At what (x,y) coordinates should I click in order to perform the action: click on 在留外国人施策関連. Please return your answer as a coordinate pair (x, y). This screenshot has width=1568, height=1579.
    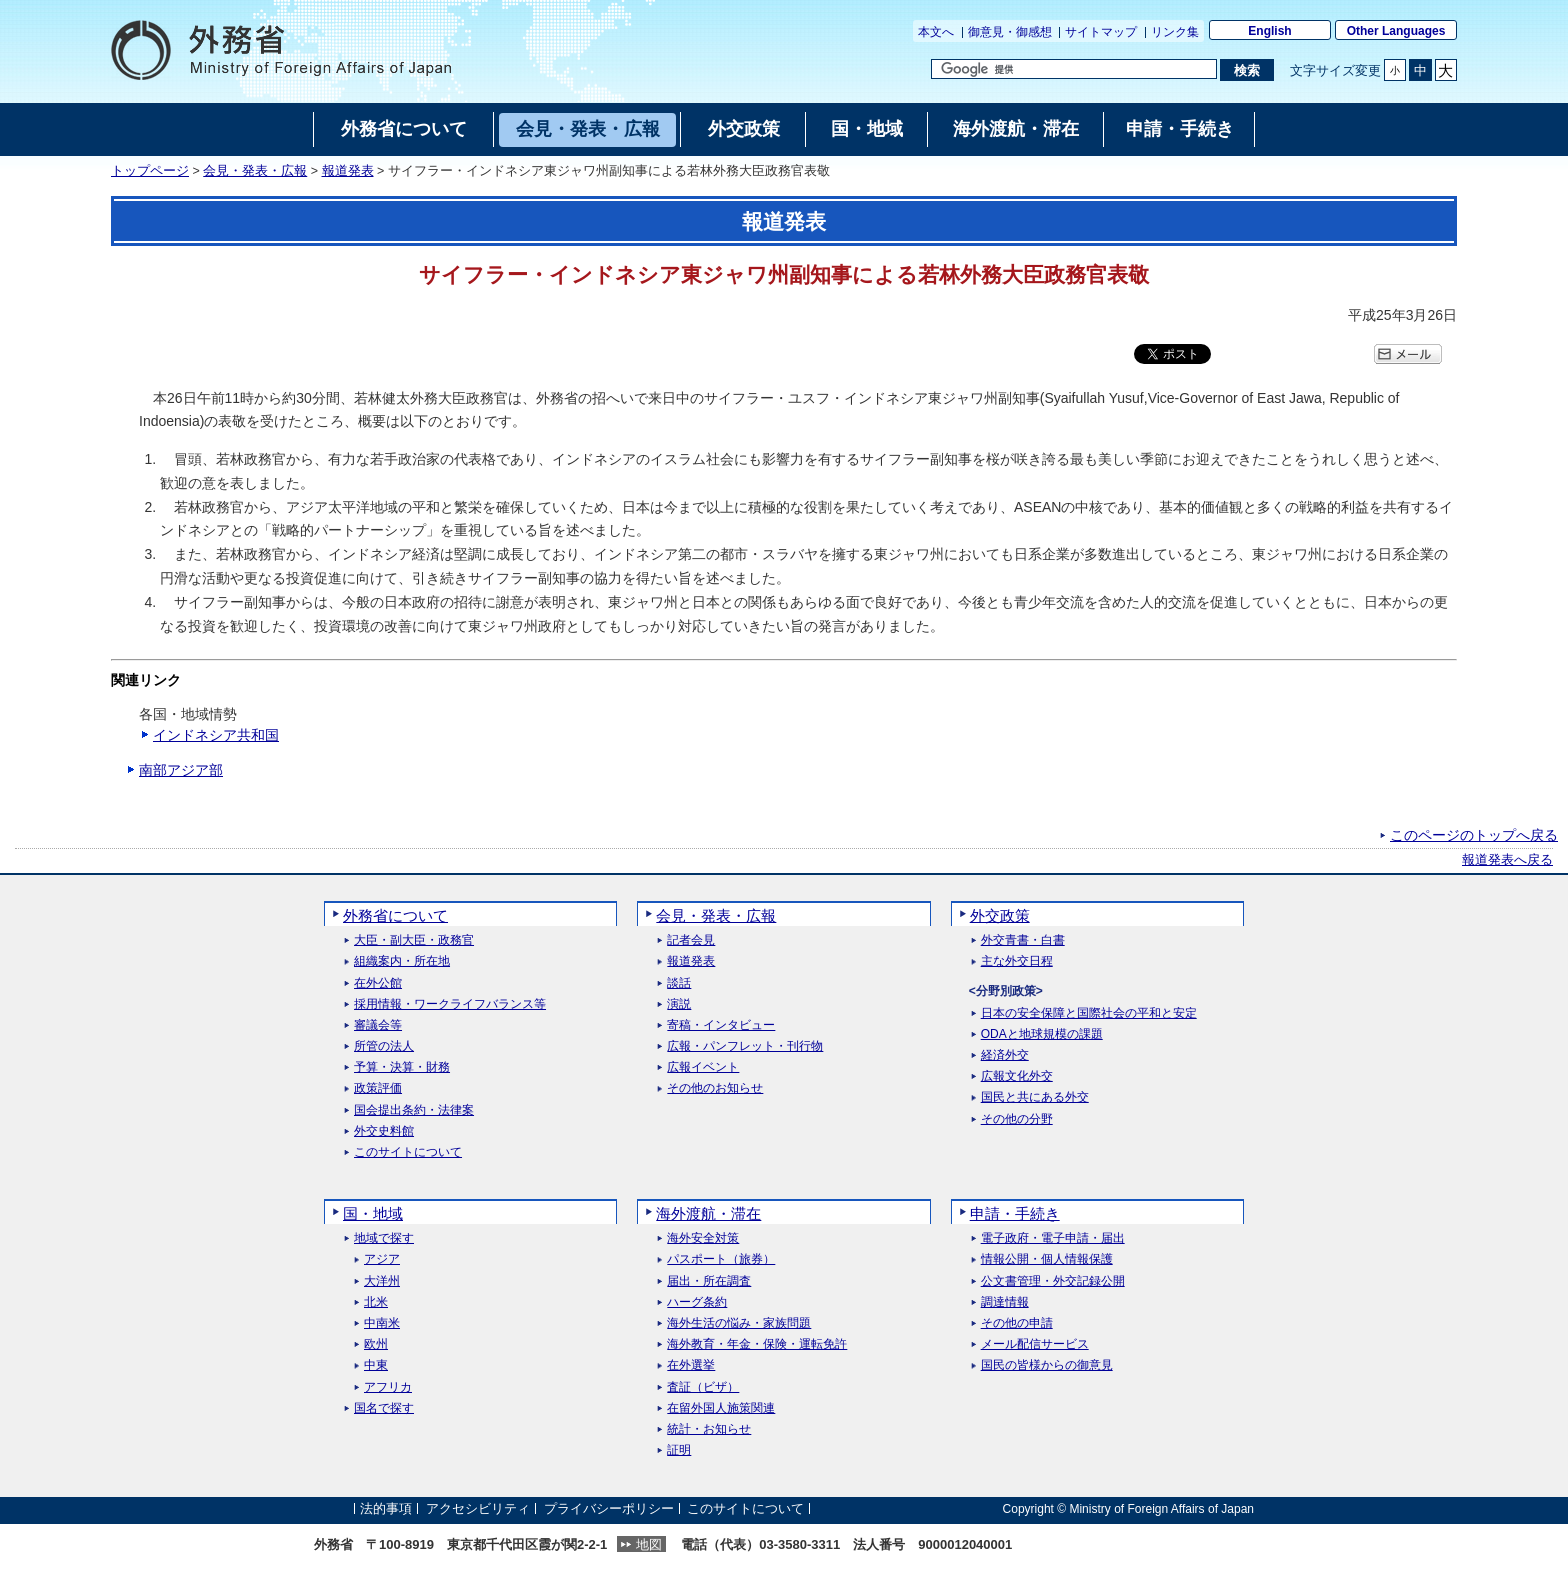
    Looking at the image, I should click on (721, 1408).